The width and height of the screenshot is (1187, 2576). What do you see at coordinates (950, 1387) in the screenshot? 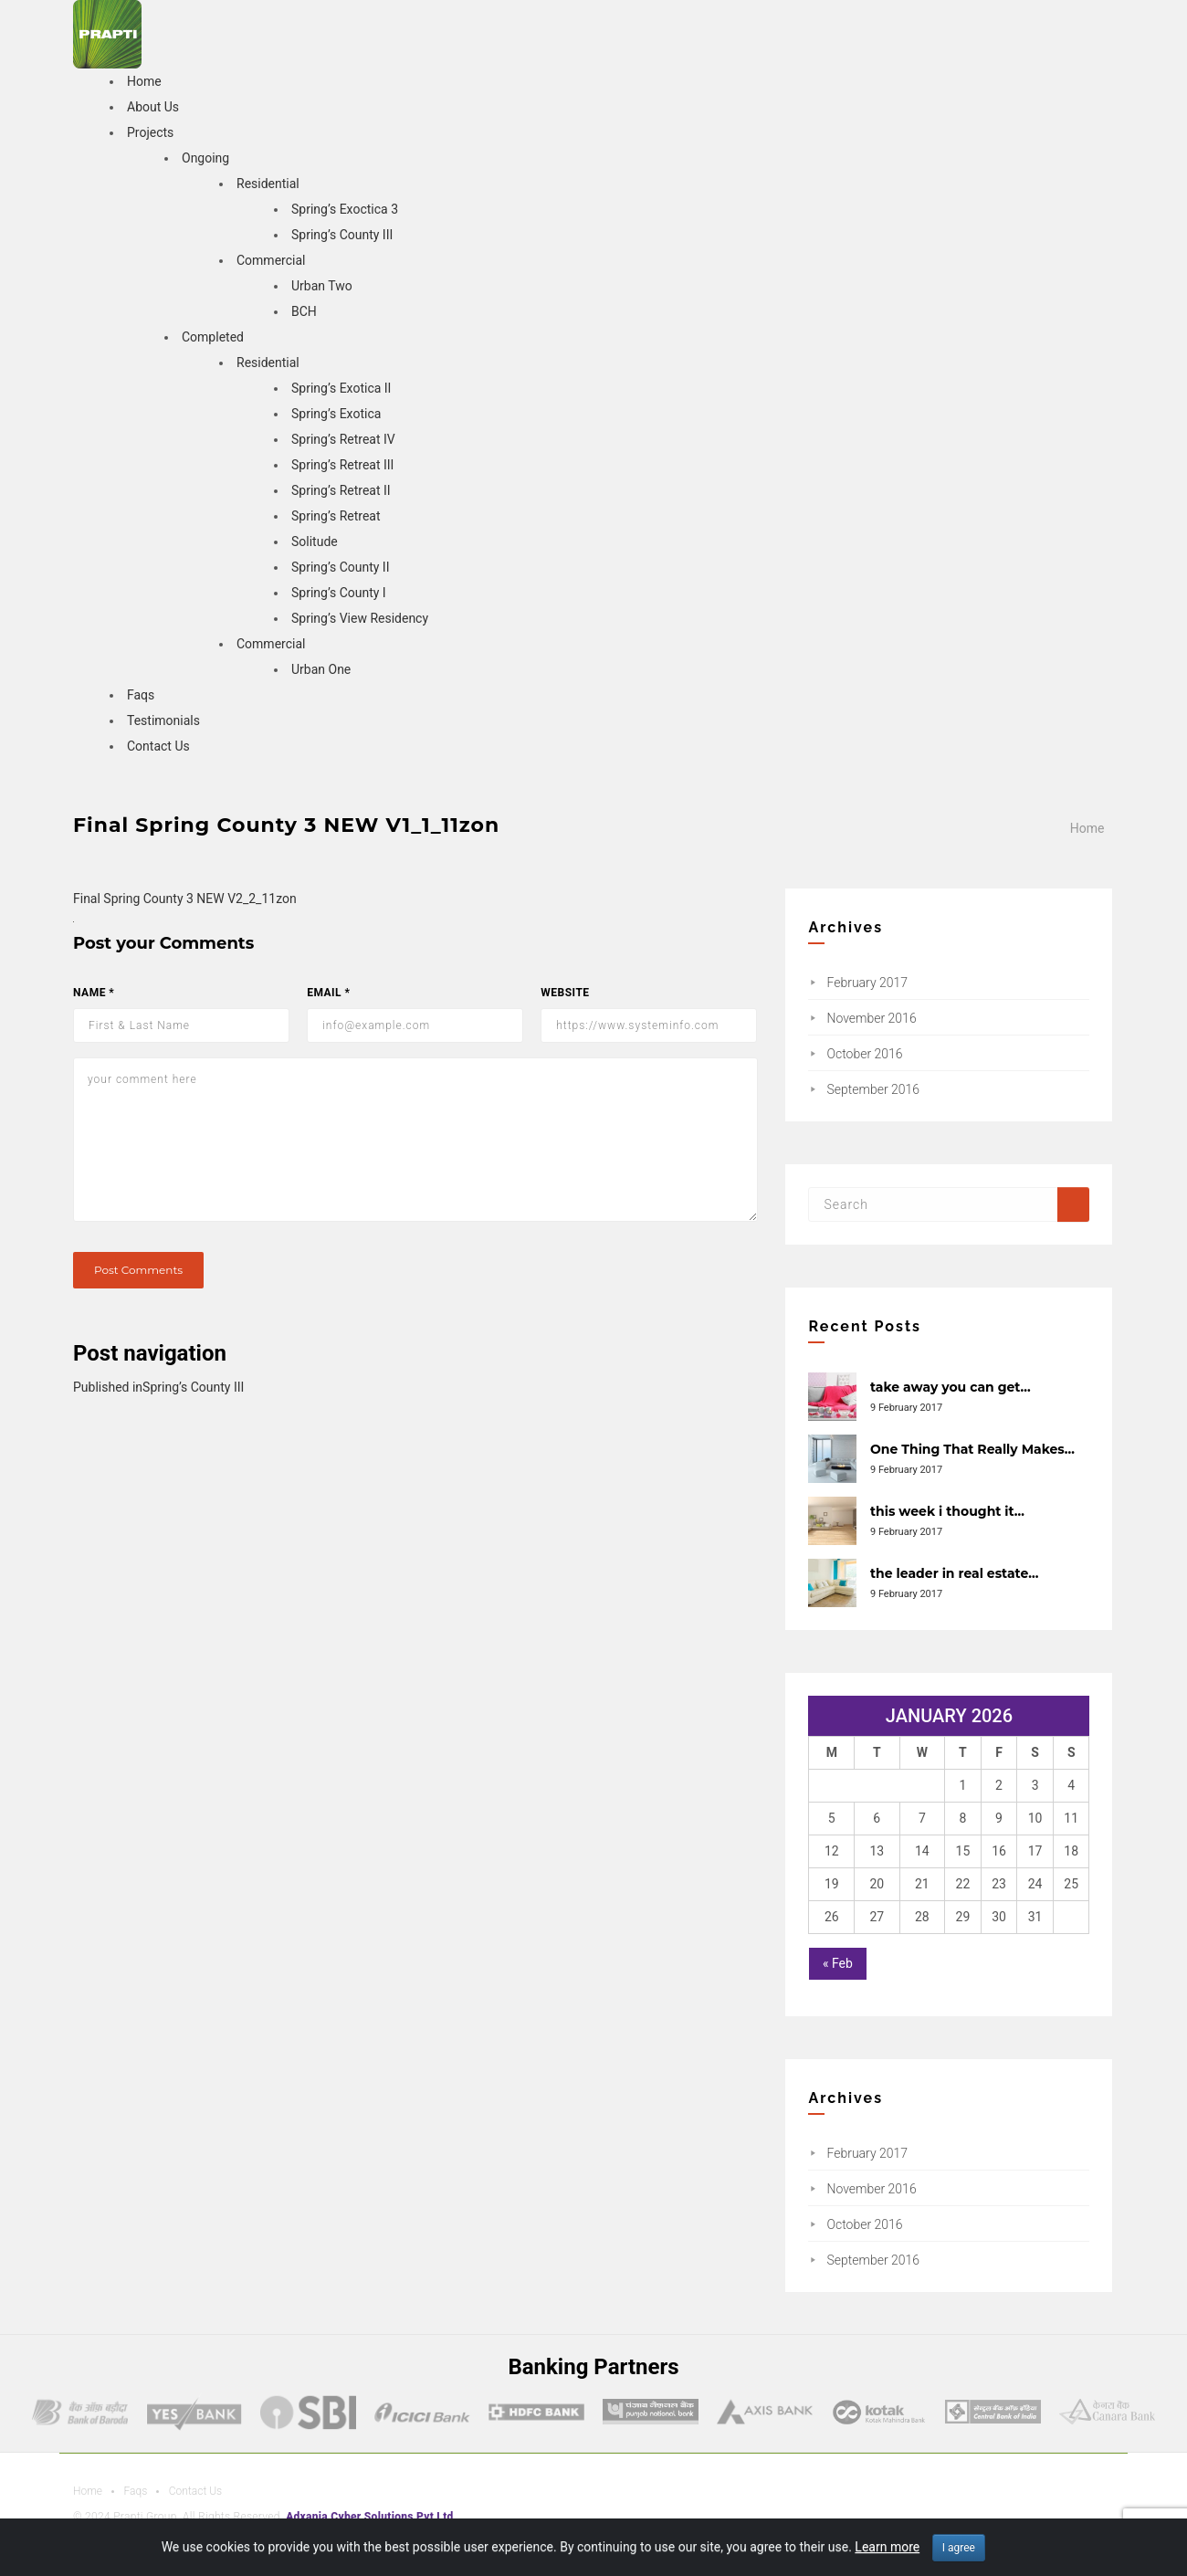
I see `take away you can get…` at bounding box center [950, 1387].